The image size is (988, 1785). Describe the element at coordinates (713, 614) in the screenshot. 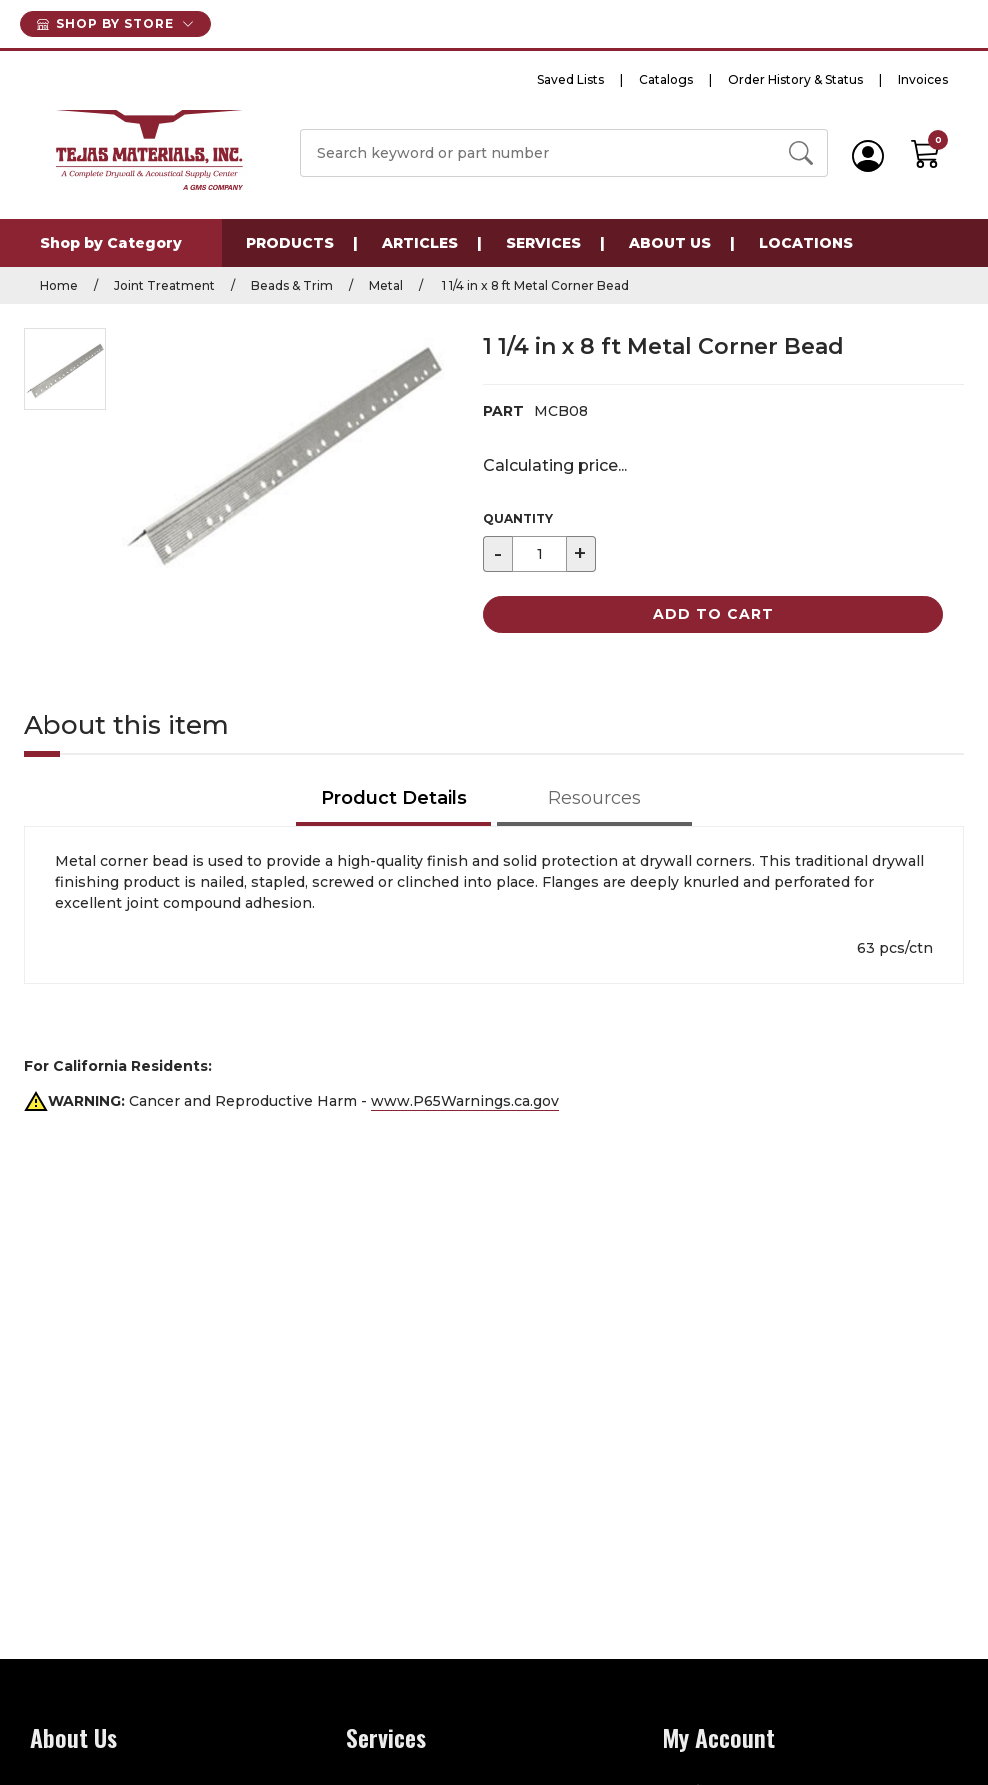

I see `Add to Cart` at that location.